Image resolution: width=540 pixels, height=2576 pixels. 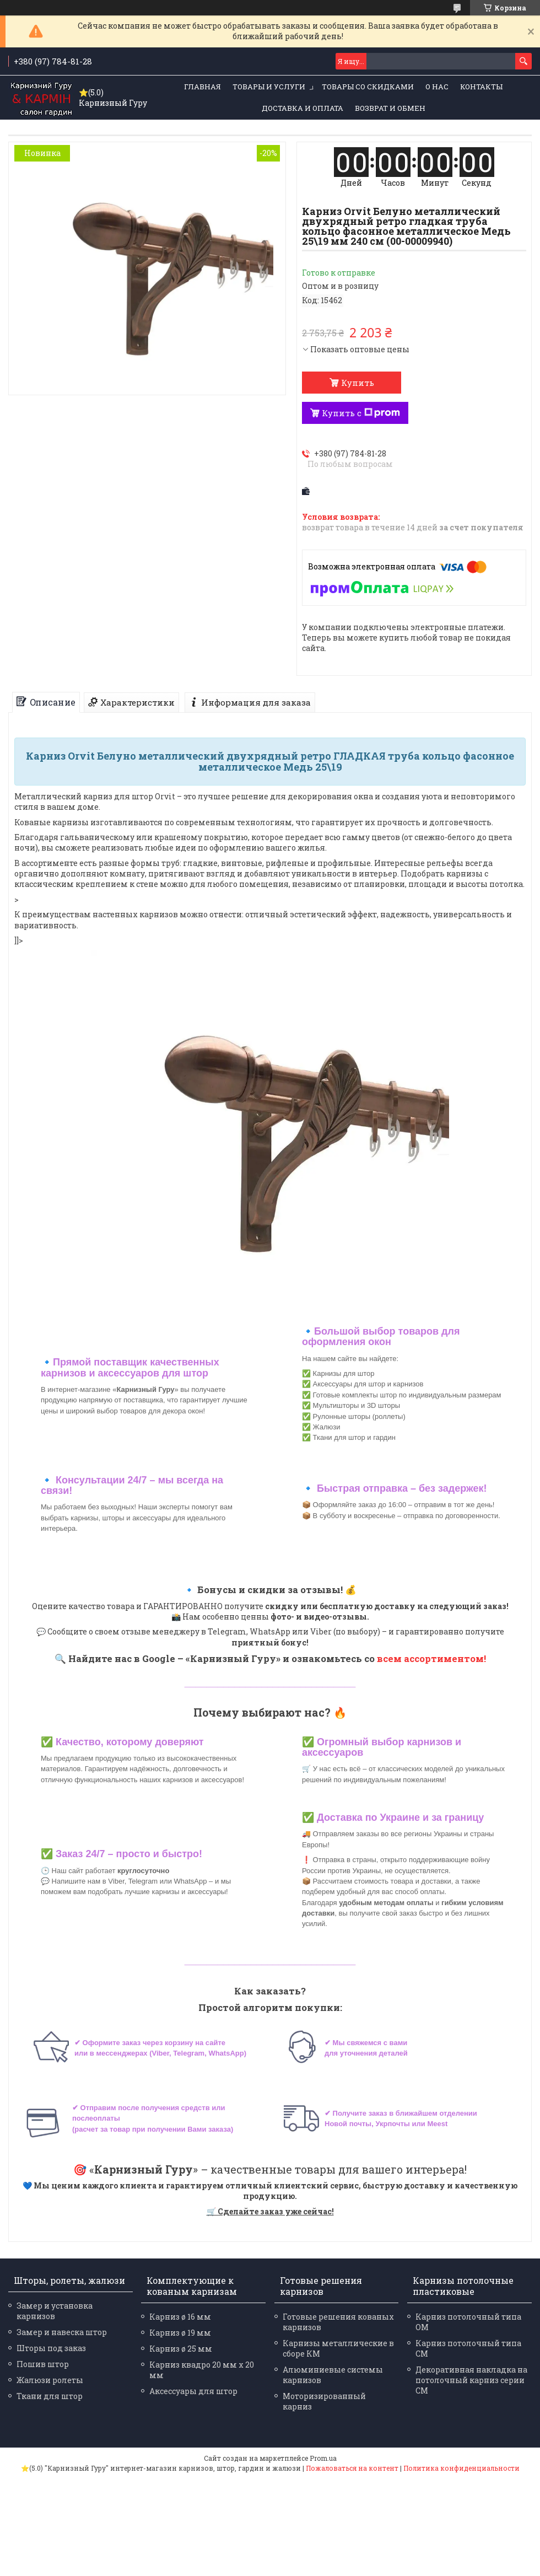 What do you see at coordinates (390, 108) in the screenshot?
I see `Возврат и обмен` at bounding box center [390, 108].